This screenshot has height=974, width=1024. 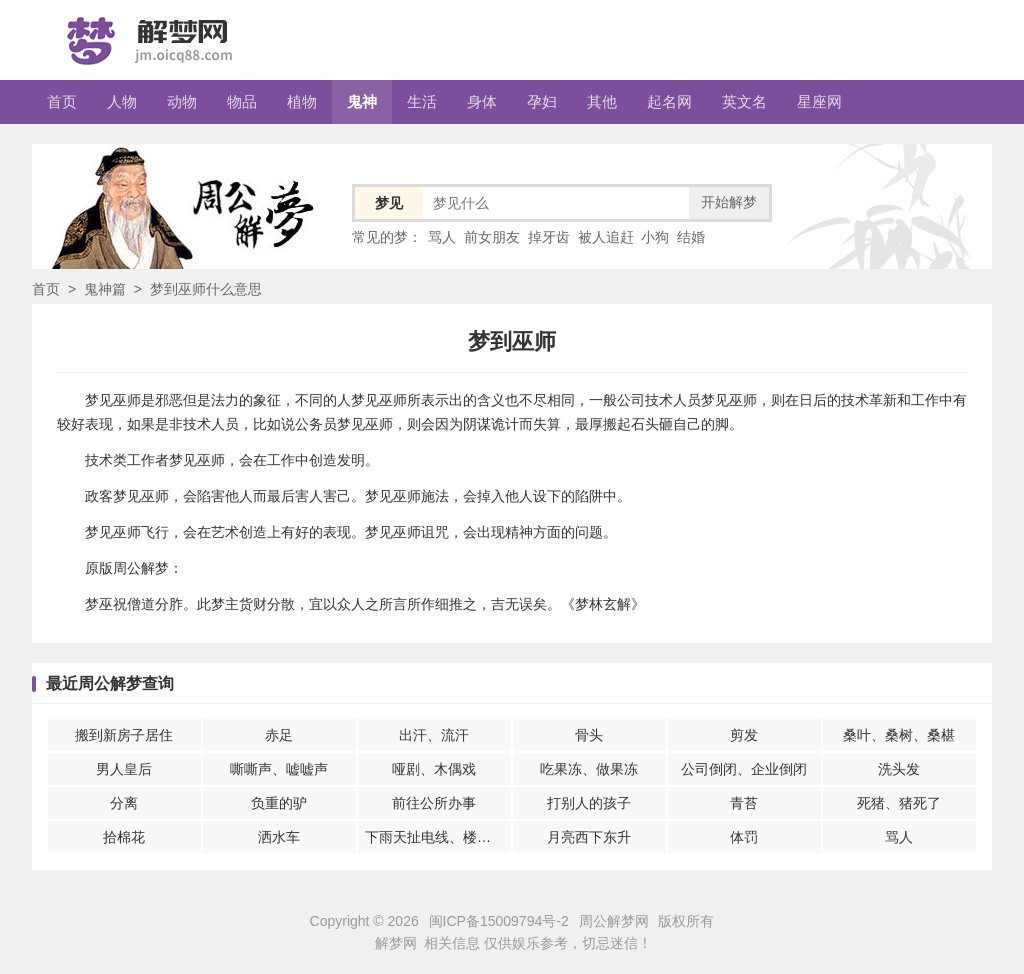 What do you see at coordinates (744, 769) in the screenshot?
I see `公司倒闭、企业倒闭` at bounding box center [744, 769].